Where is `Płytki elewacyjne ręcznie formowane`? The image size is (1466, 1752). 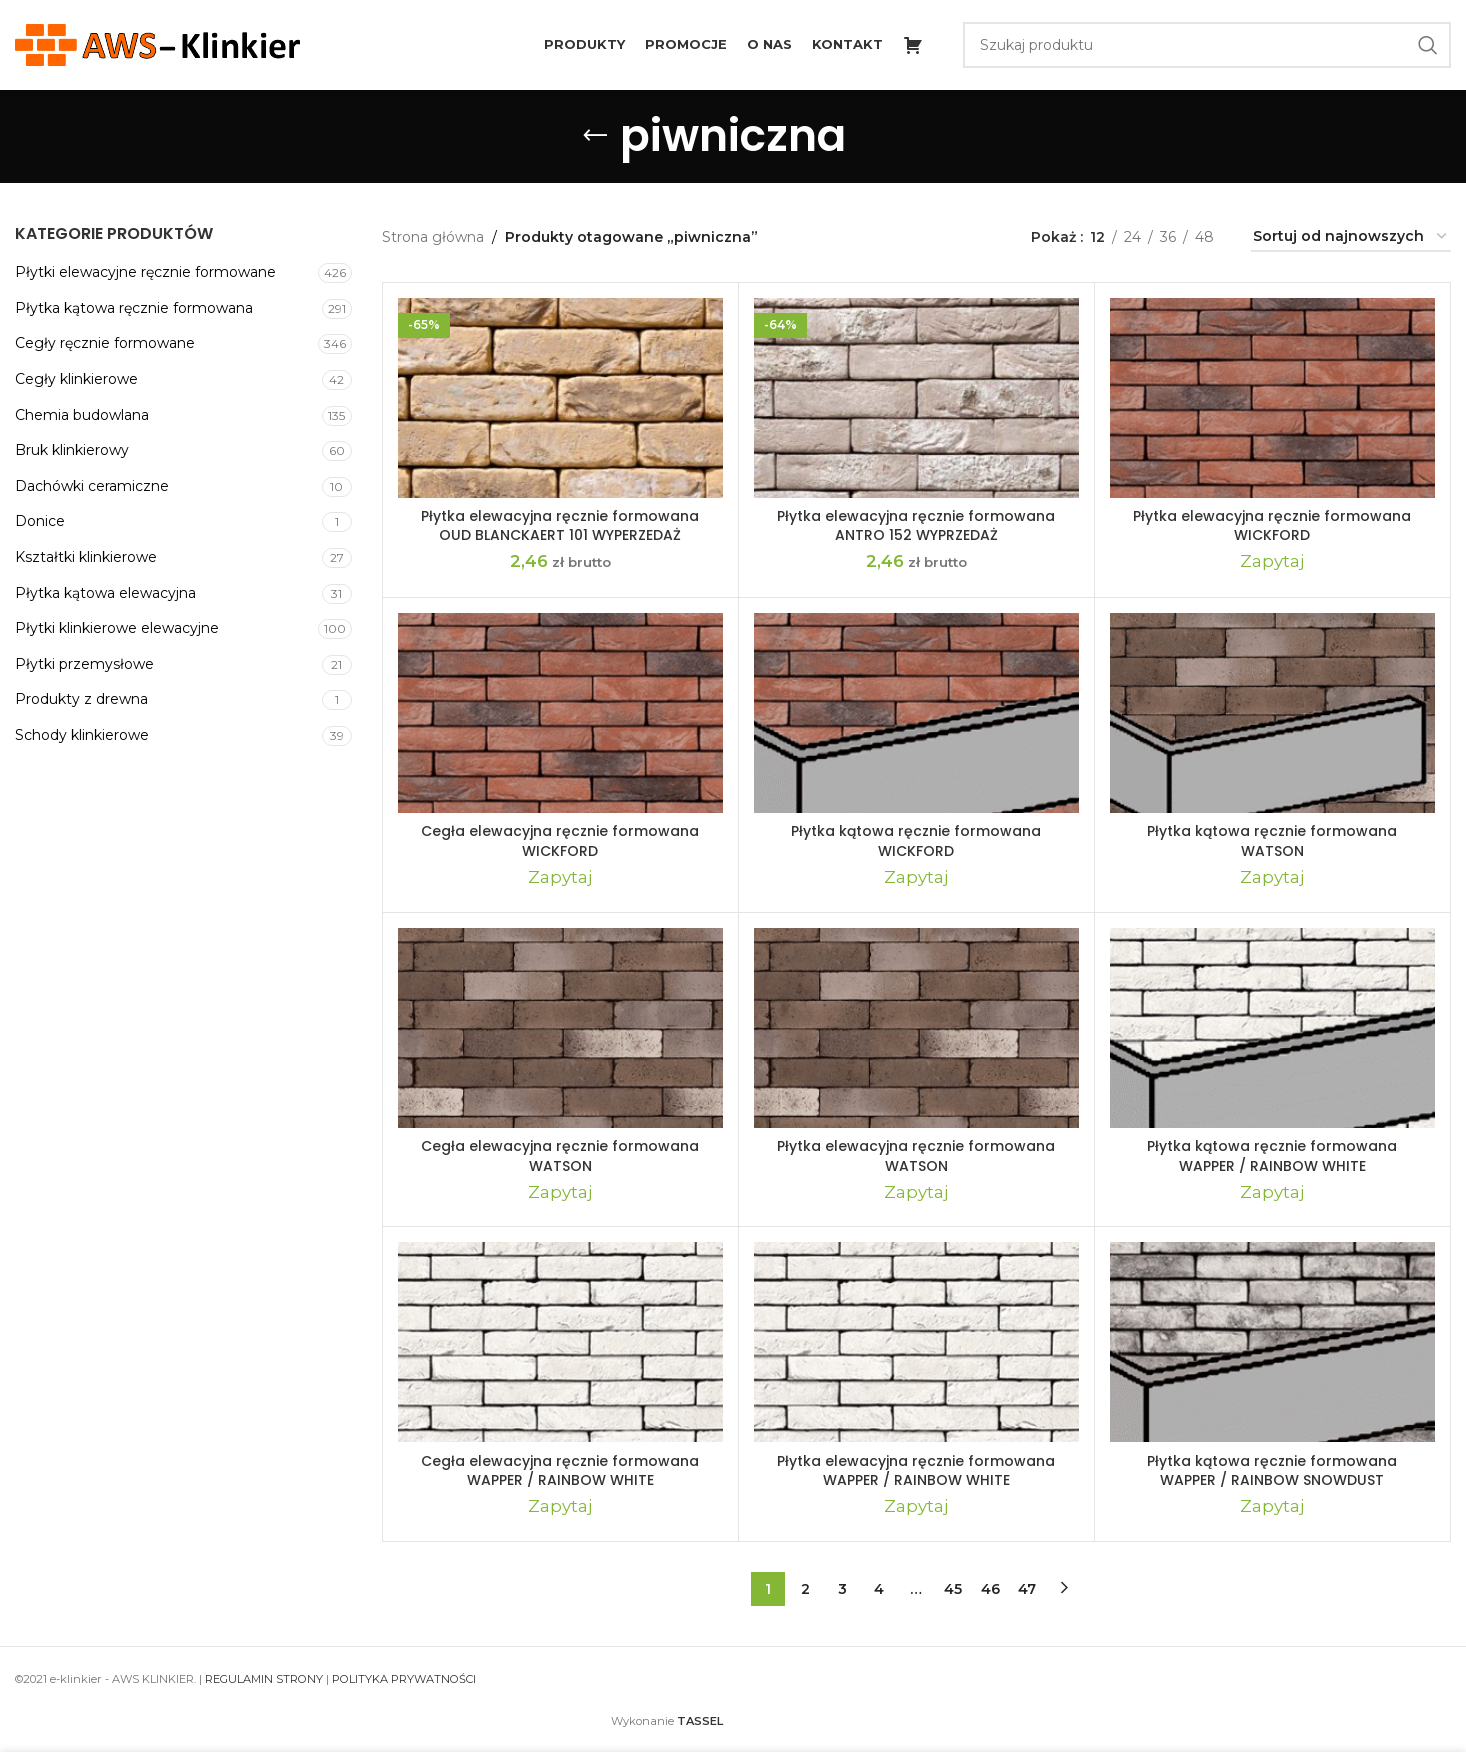
Płytki elewacyjne ręcznie formowane is located at coordinates (145, 272).